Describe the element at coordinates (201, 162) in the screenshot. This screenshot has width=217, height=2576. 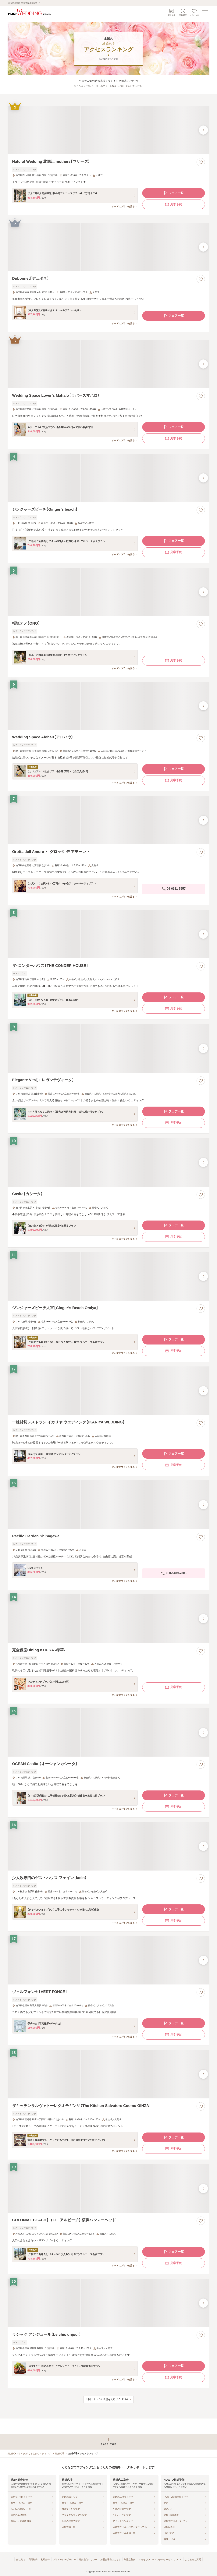
I see `[お気に入りに登録する]` at that location.